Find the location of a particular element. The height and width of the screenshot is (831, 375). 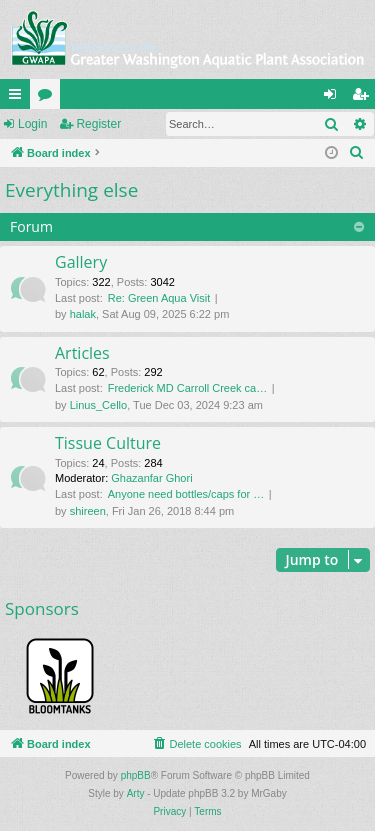

Register is located at coordinates (98, 124).